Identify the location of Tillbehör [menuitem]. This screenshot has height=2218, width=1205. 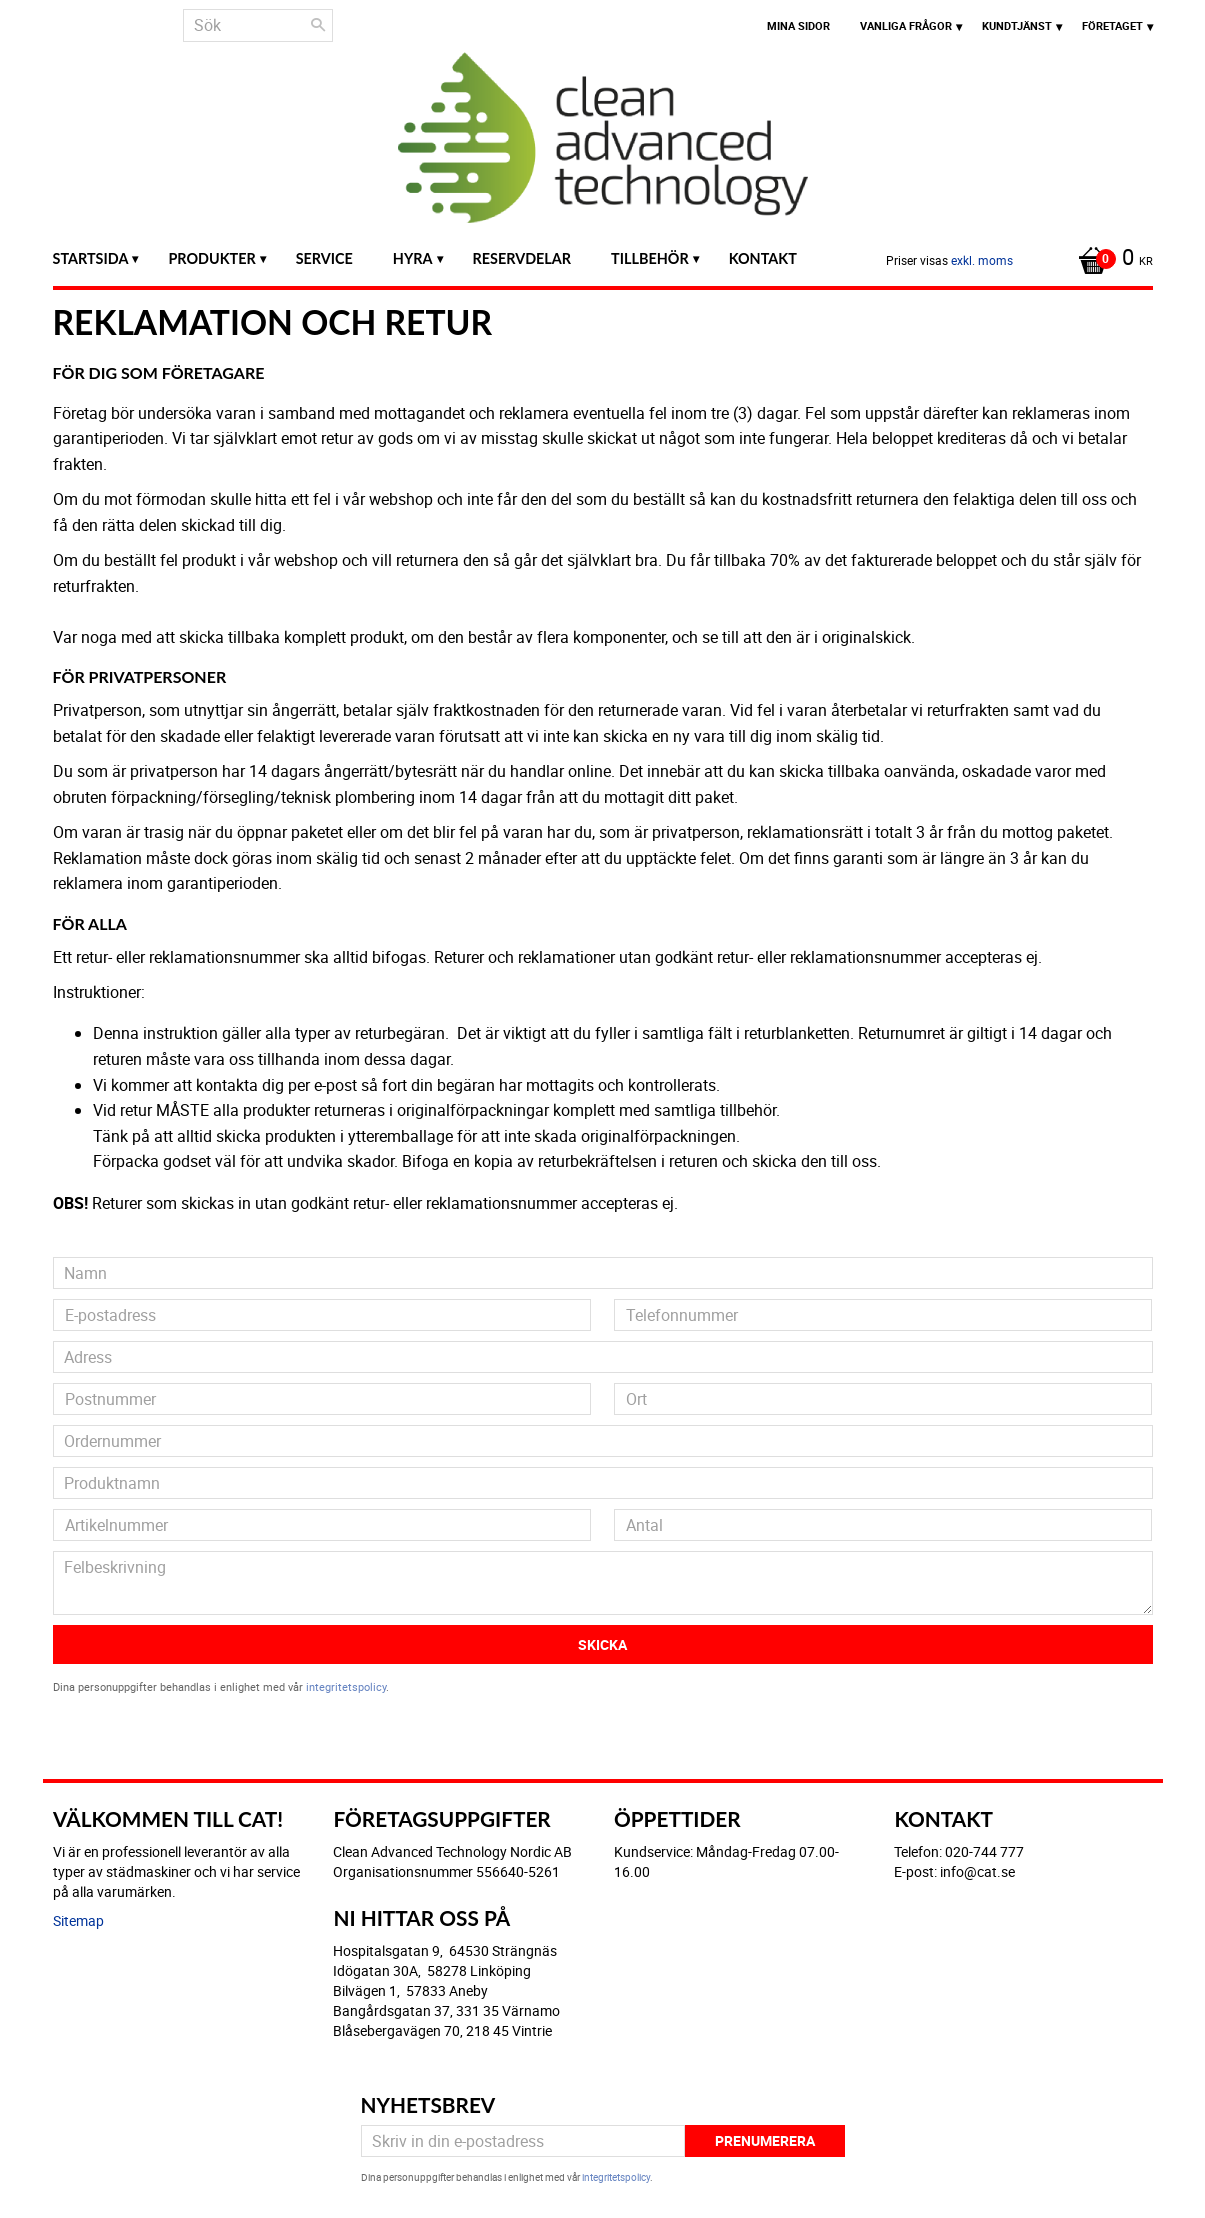
(650, 258).